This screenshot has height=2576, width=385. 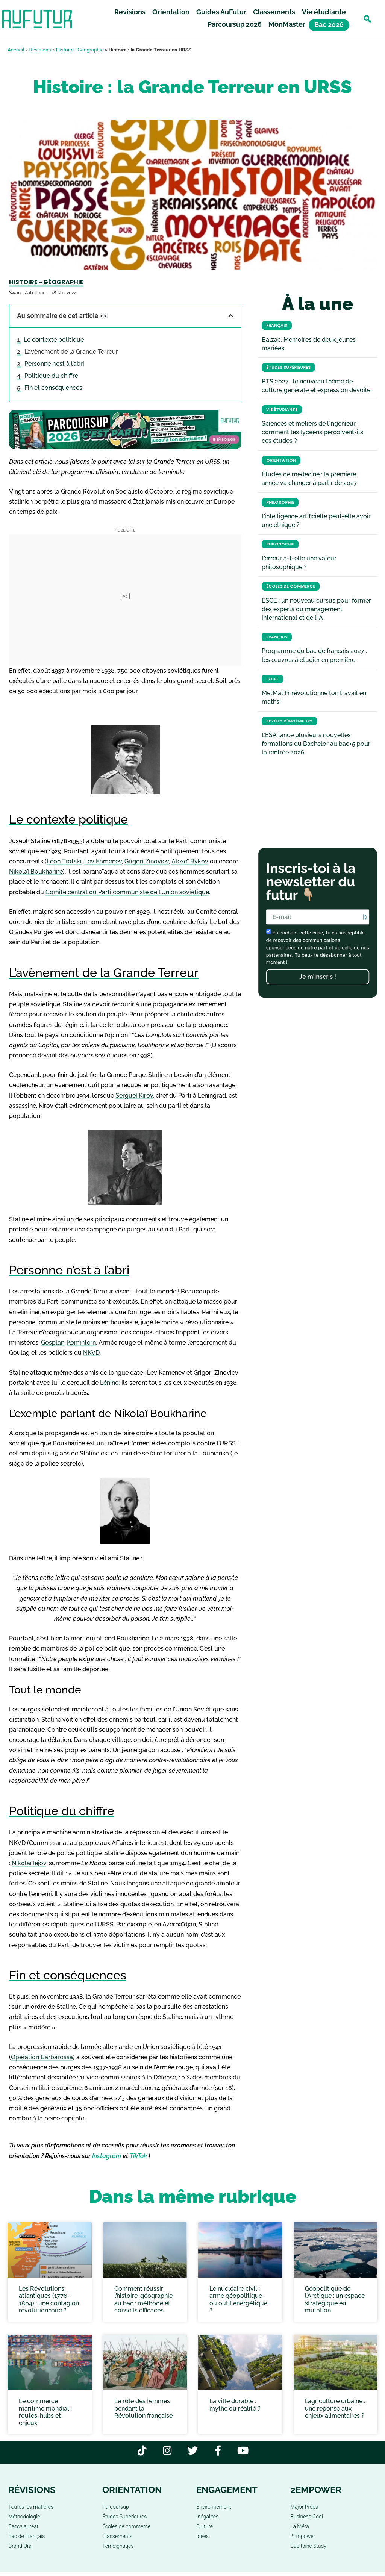 What do you see at coordinates (16, 50) in the screenshot?
I see `Accueil` at bounding box center [16, 50].